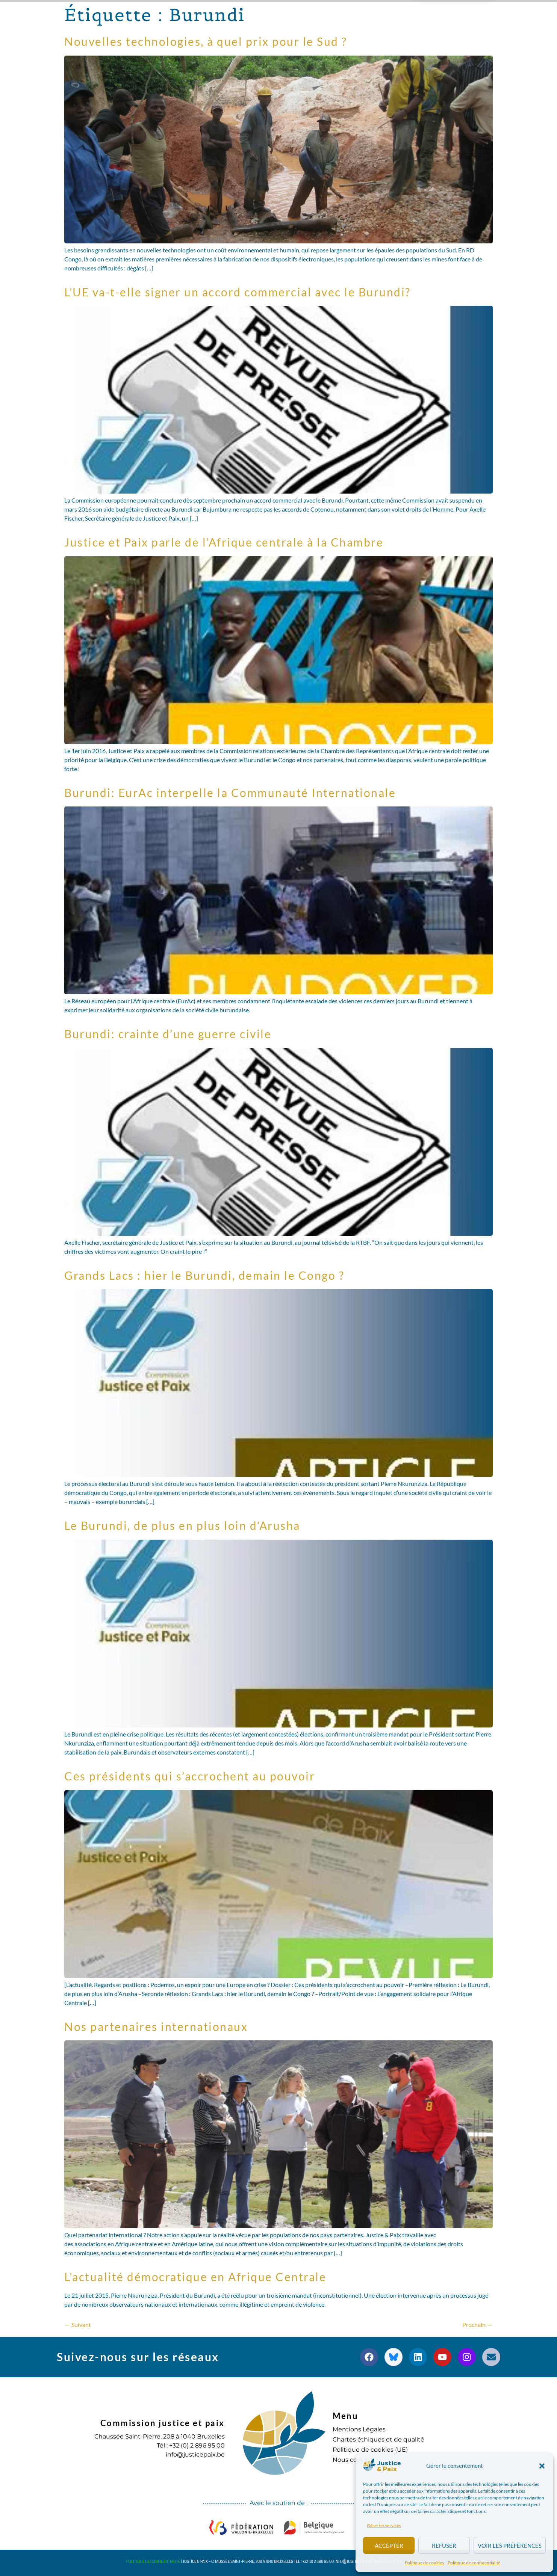 This screenshot has width=557, height=2576. Describe the element at coordinates (384, 2525) in the screenshot. I see `Gérer les services` at that location.